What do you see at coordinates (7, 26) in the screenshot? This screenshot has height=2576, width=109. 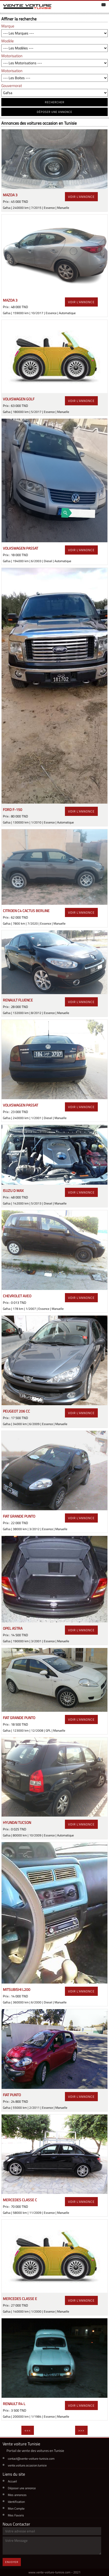 I see `Marque` at bounding box center [7, 26].